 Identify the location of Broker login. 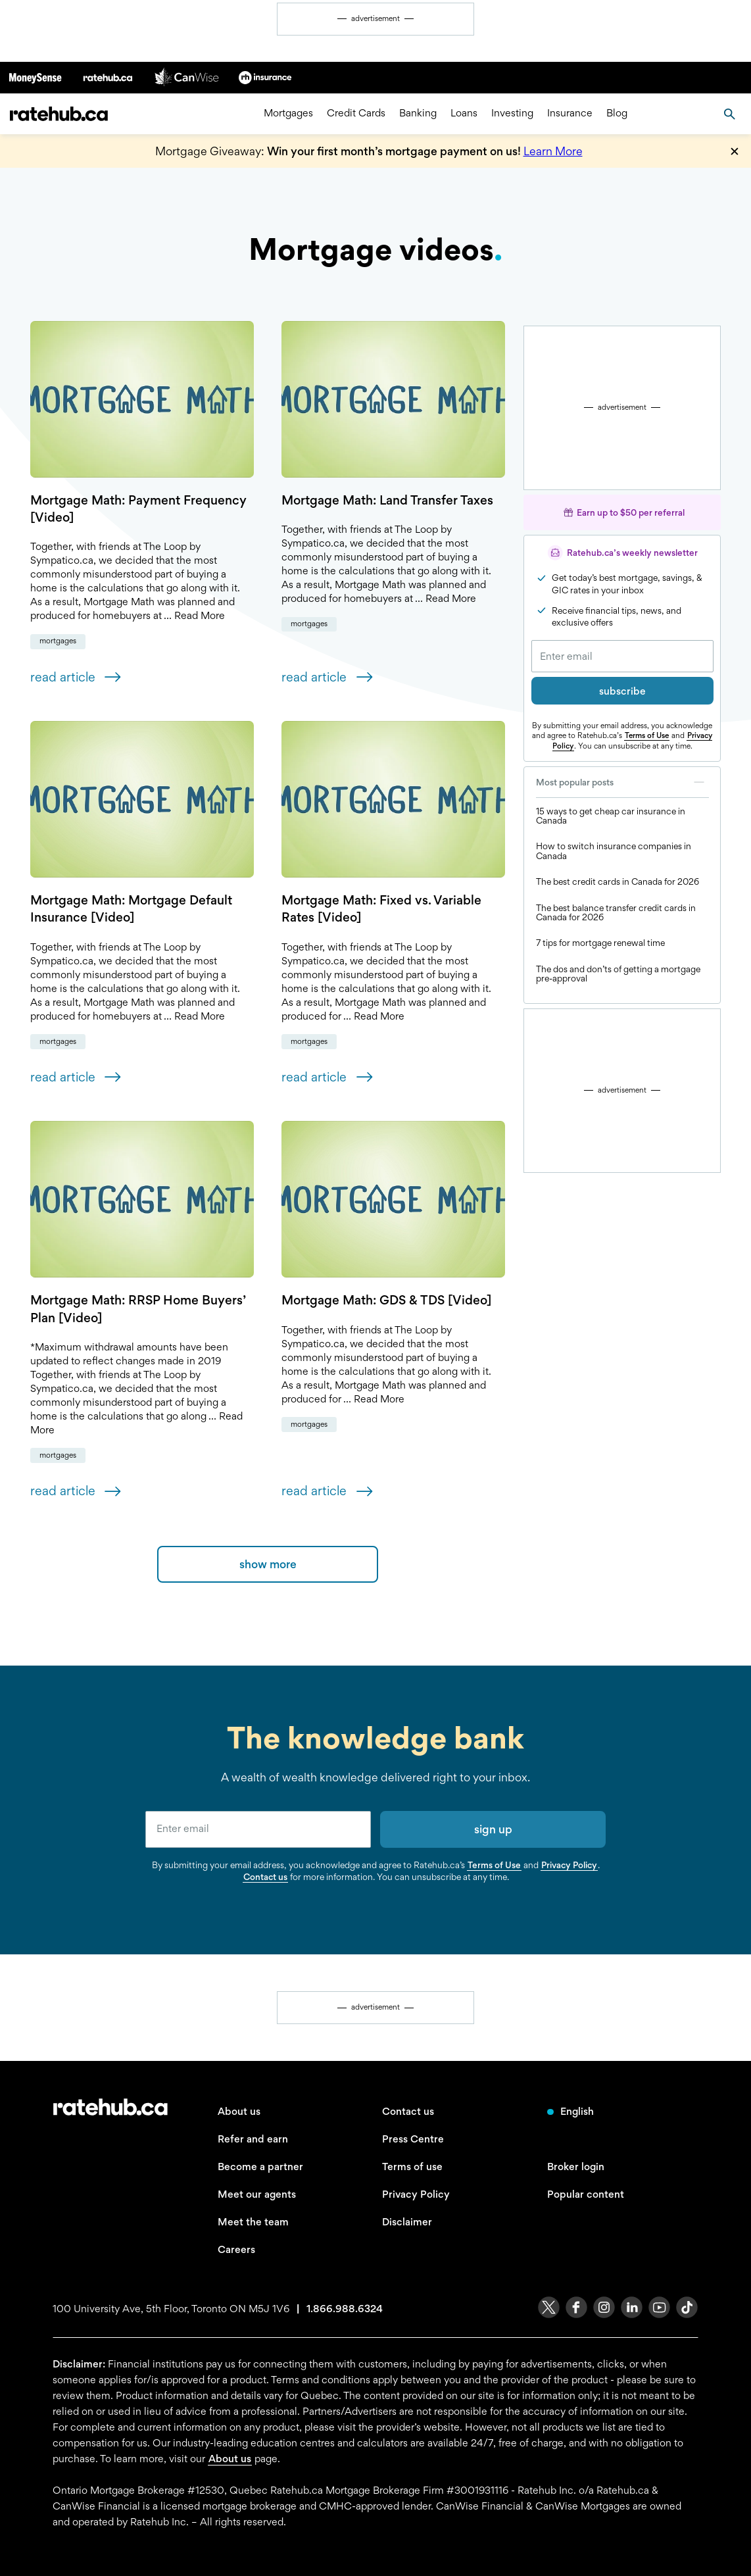
(575, 2166).